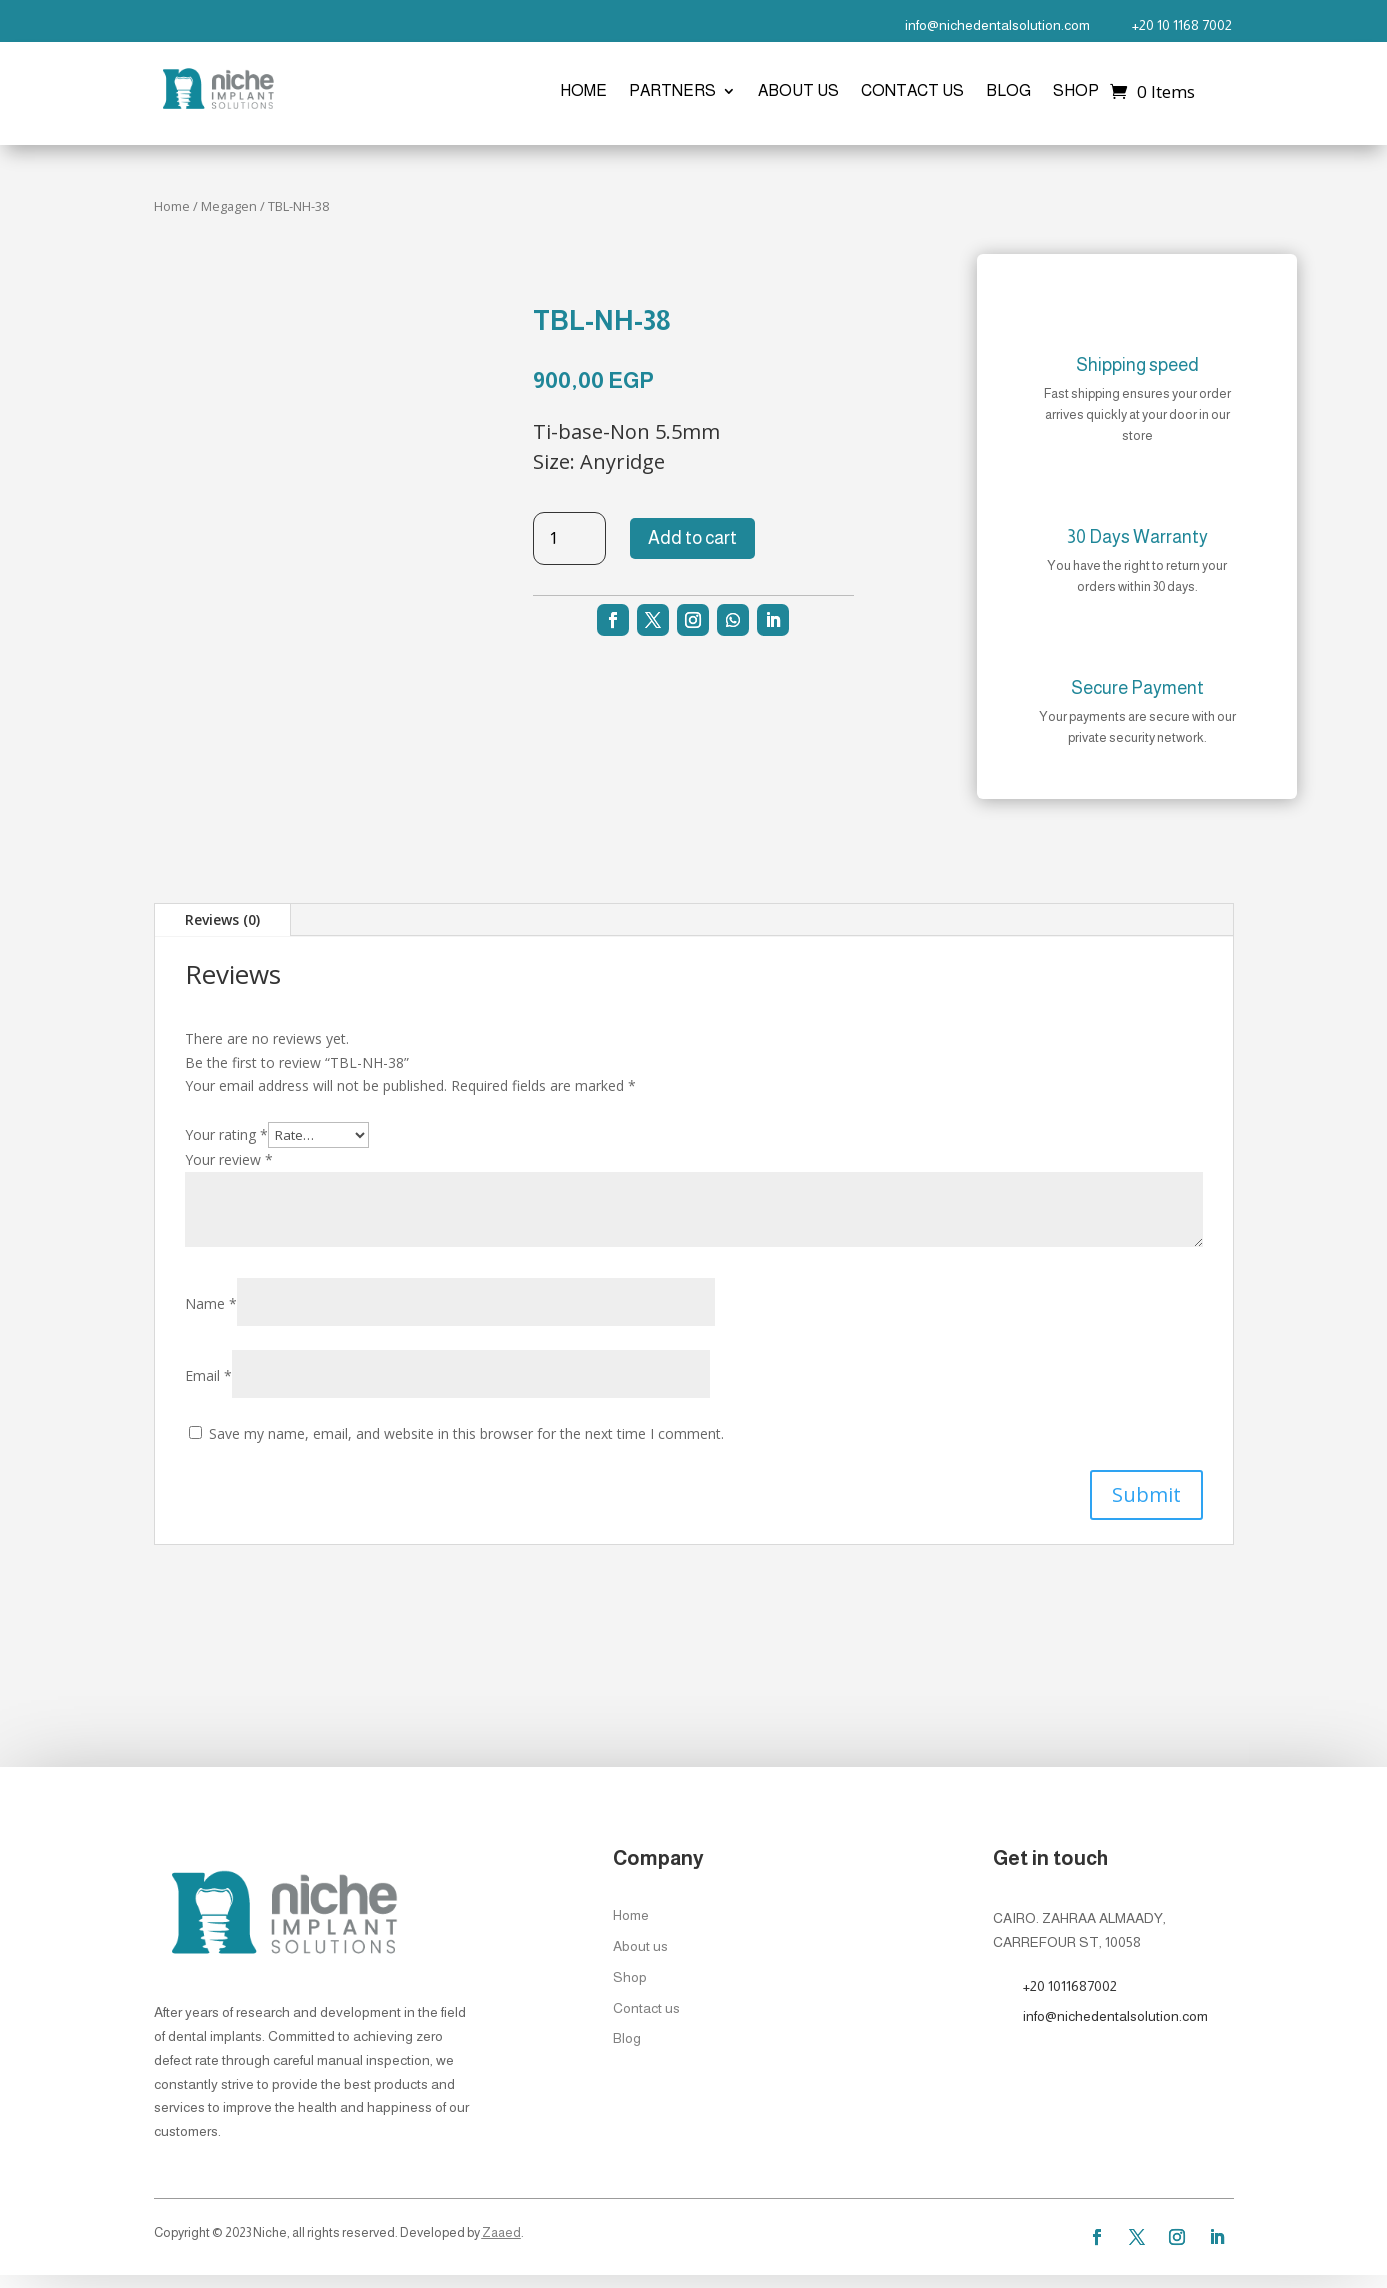 The width and height of the screenshot is (1387, 2288). Describe the element at coordinates (226, 1134) in the screenshot. I see `Your rating` at that location.